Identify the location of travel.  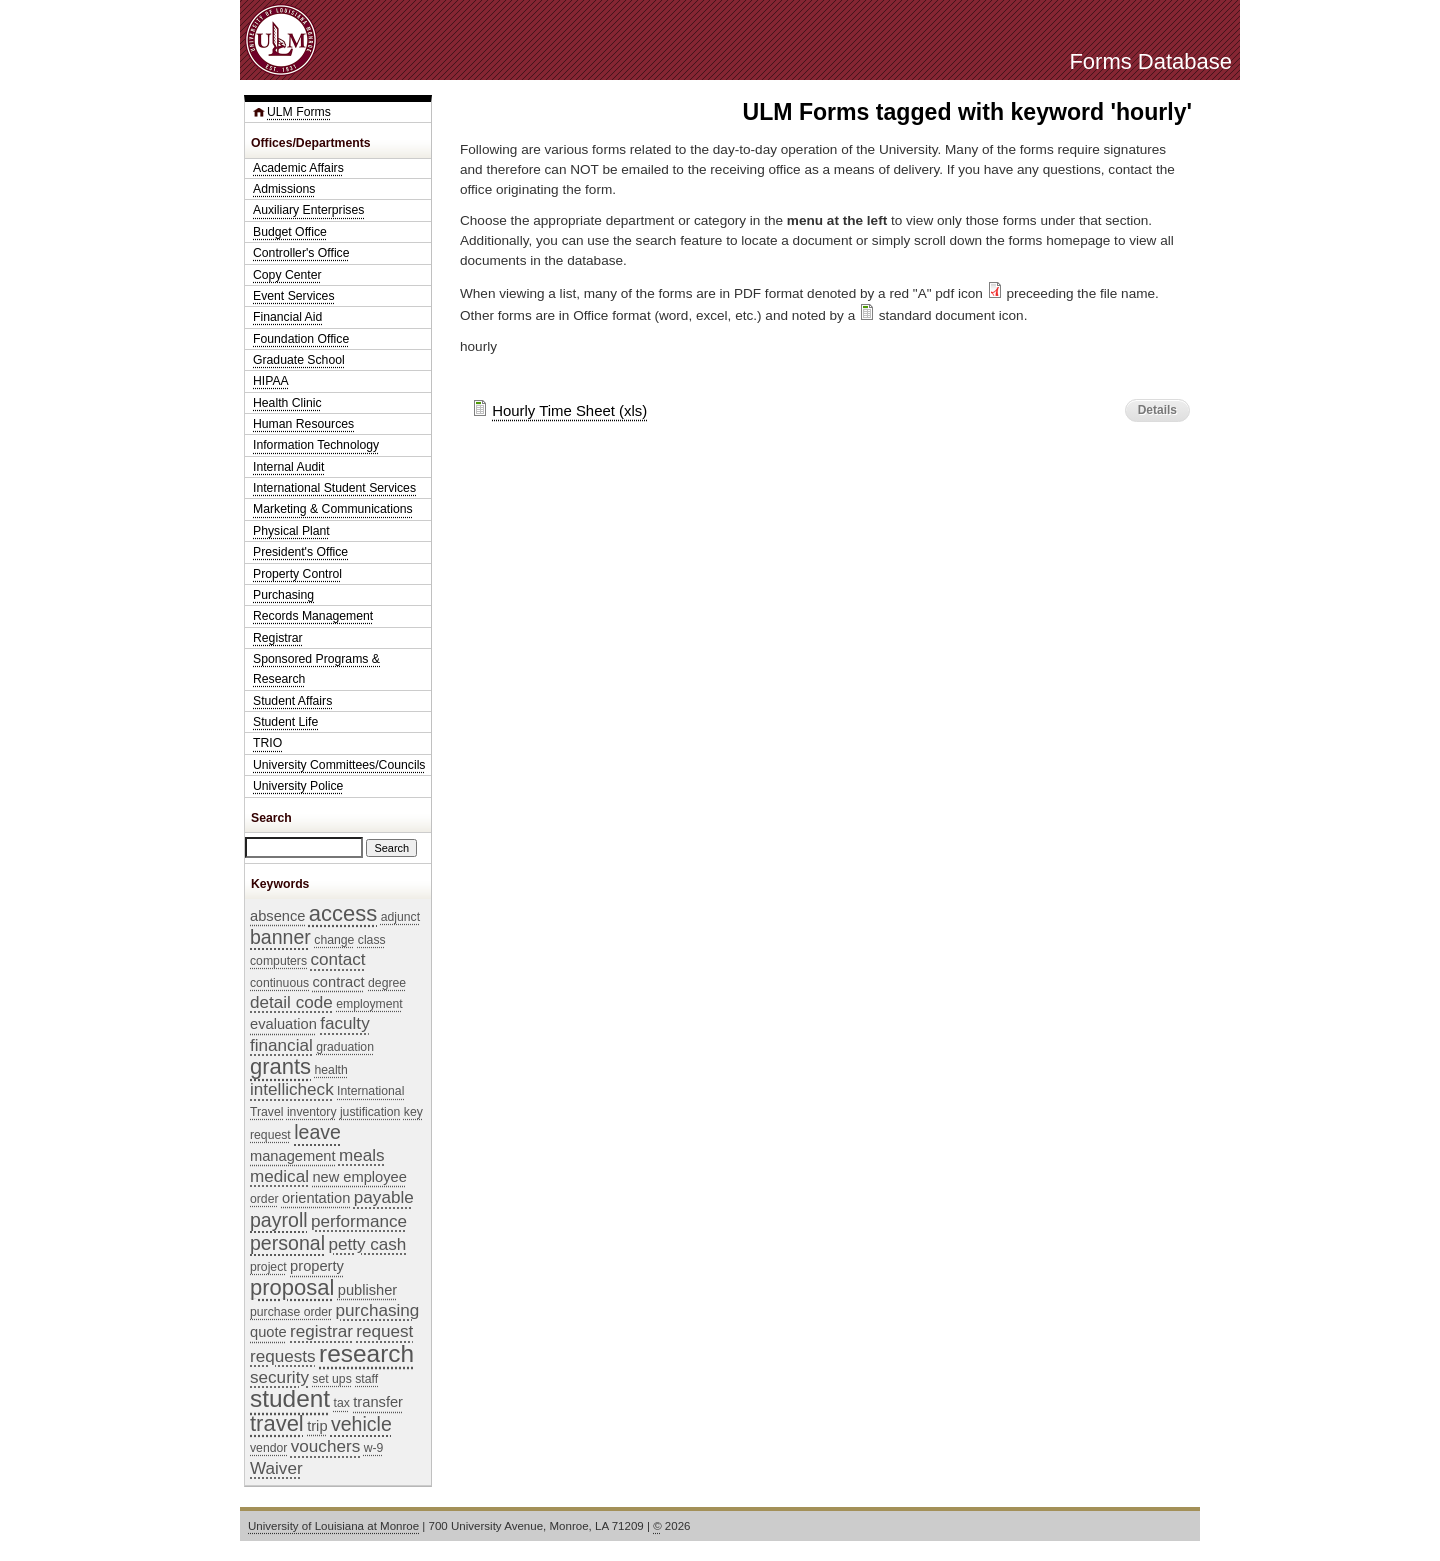
(277, 1423).